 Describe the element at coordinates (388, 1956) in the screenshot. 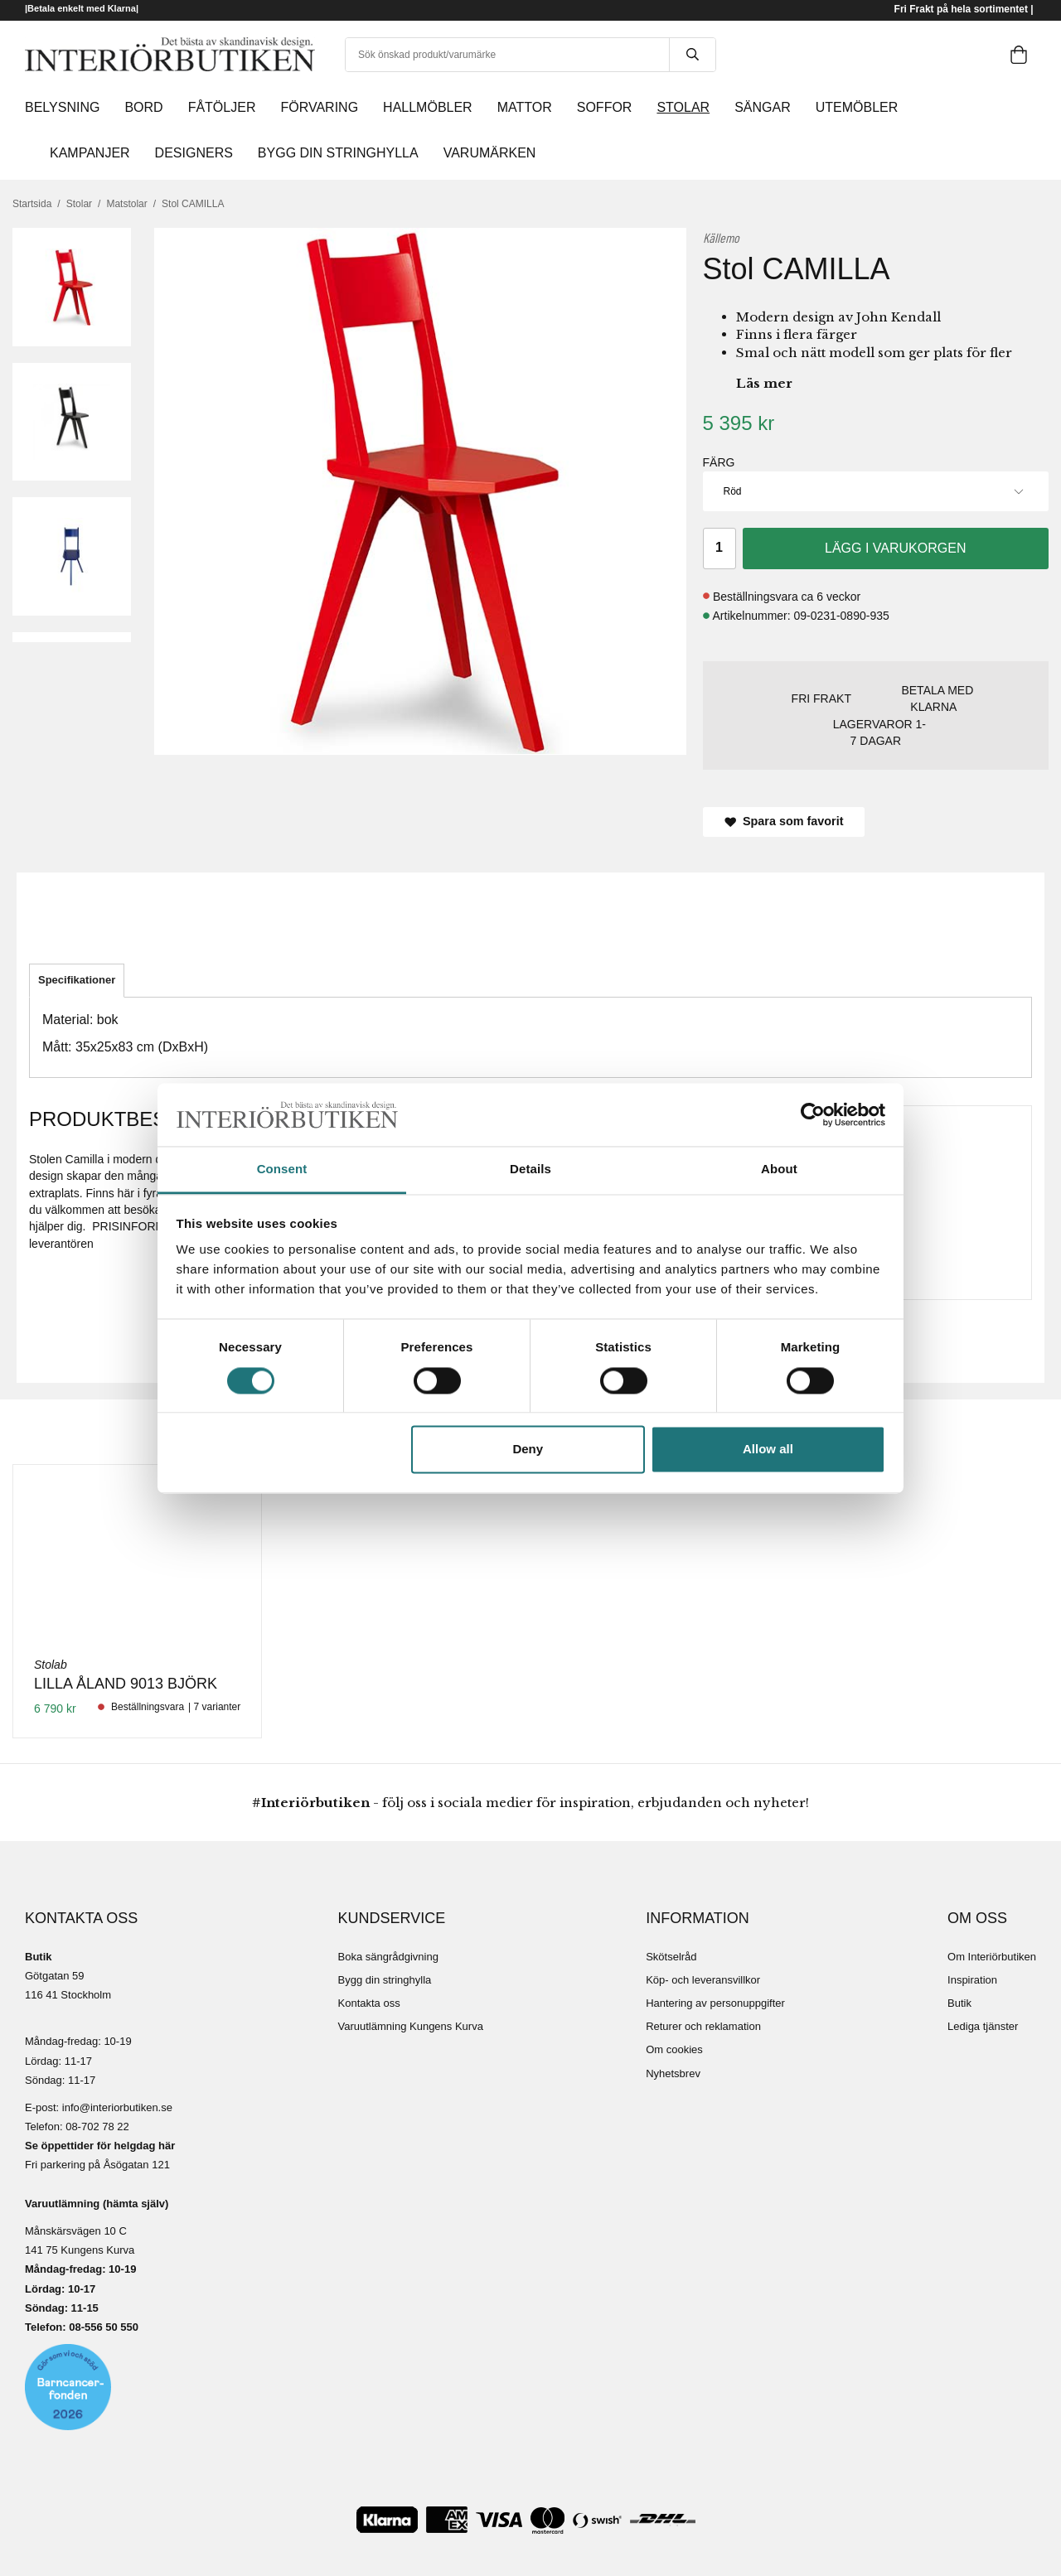

I see `Boka sängrådgivning` at that location.